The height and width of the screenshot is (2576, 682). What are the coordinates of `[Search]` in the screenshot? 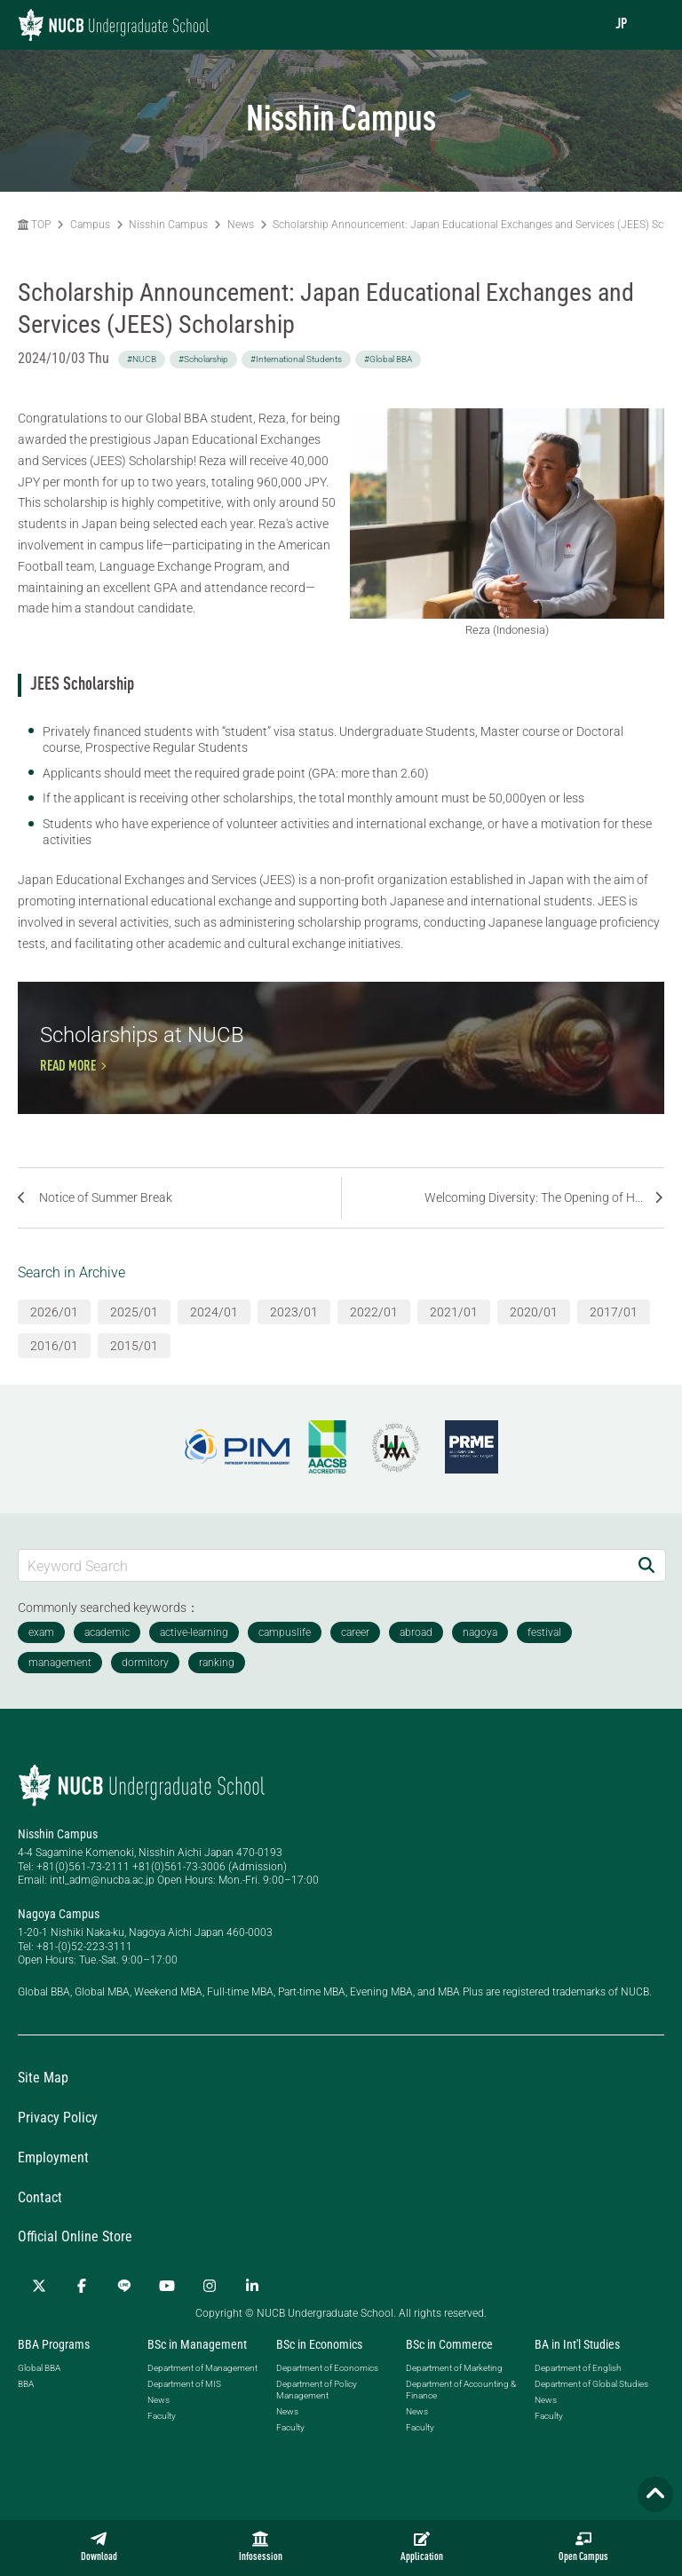 It's located at (646, 1591).